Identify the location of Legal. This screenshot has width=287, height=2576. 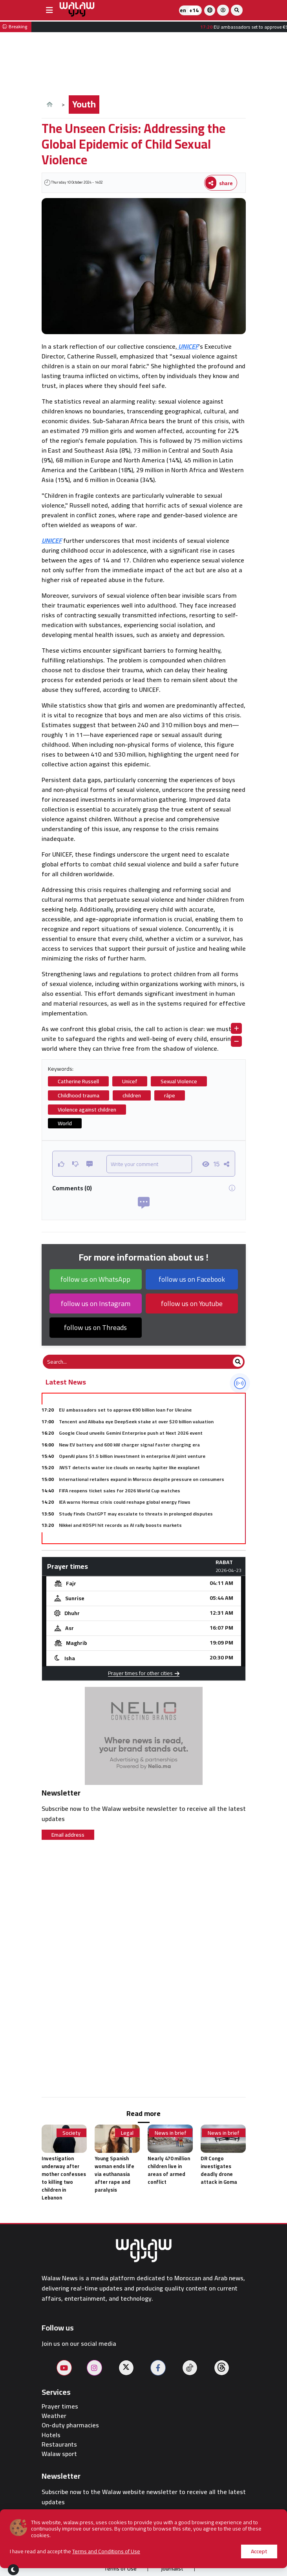
(127, 2133).